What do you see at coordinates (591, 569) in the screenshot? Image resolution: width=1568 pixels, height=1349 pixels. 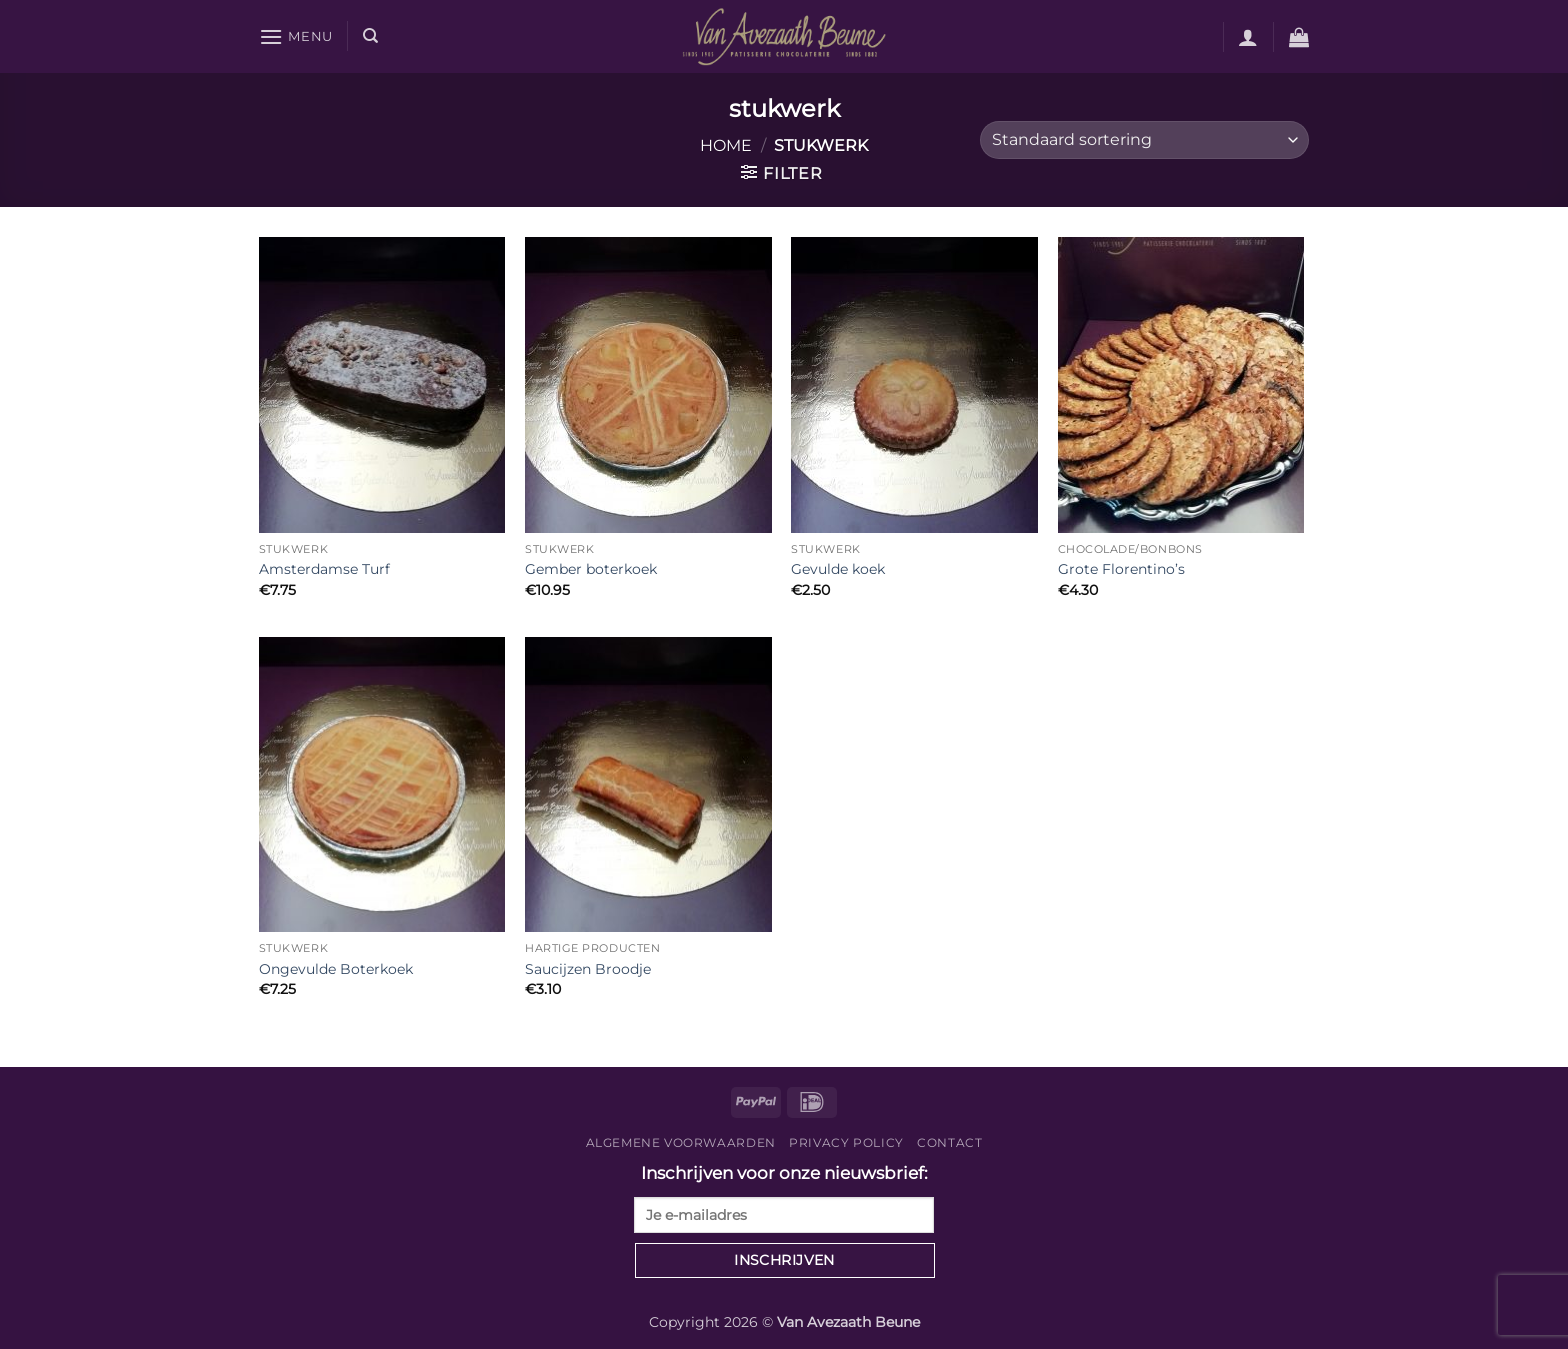 I see `Gember boterkoek` at bounding box center [591, 569].